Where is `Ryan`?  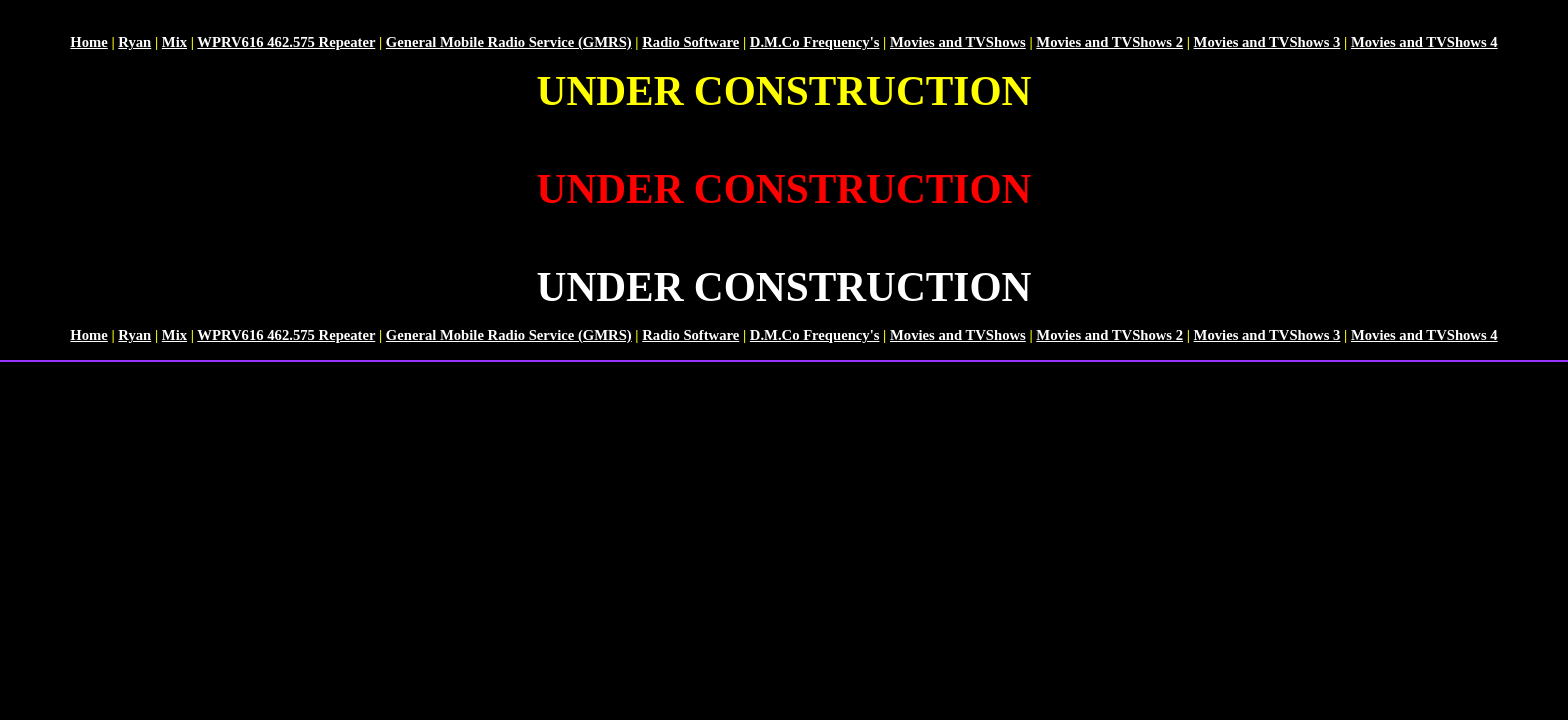 Ryan is located at coordinates (134, 42).